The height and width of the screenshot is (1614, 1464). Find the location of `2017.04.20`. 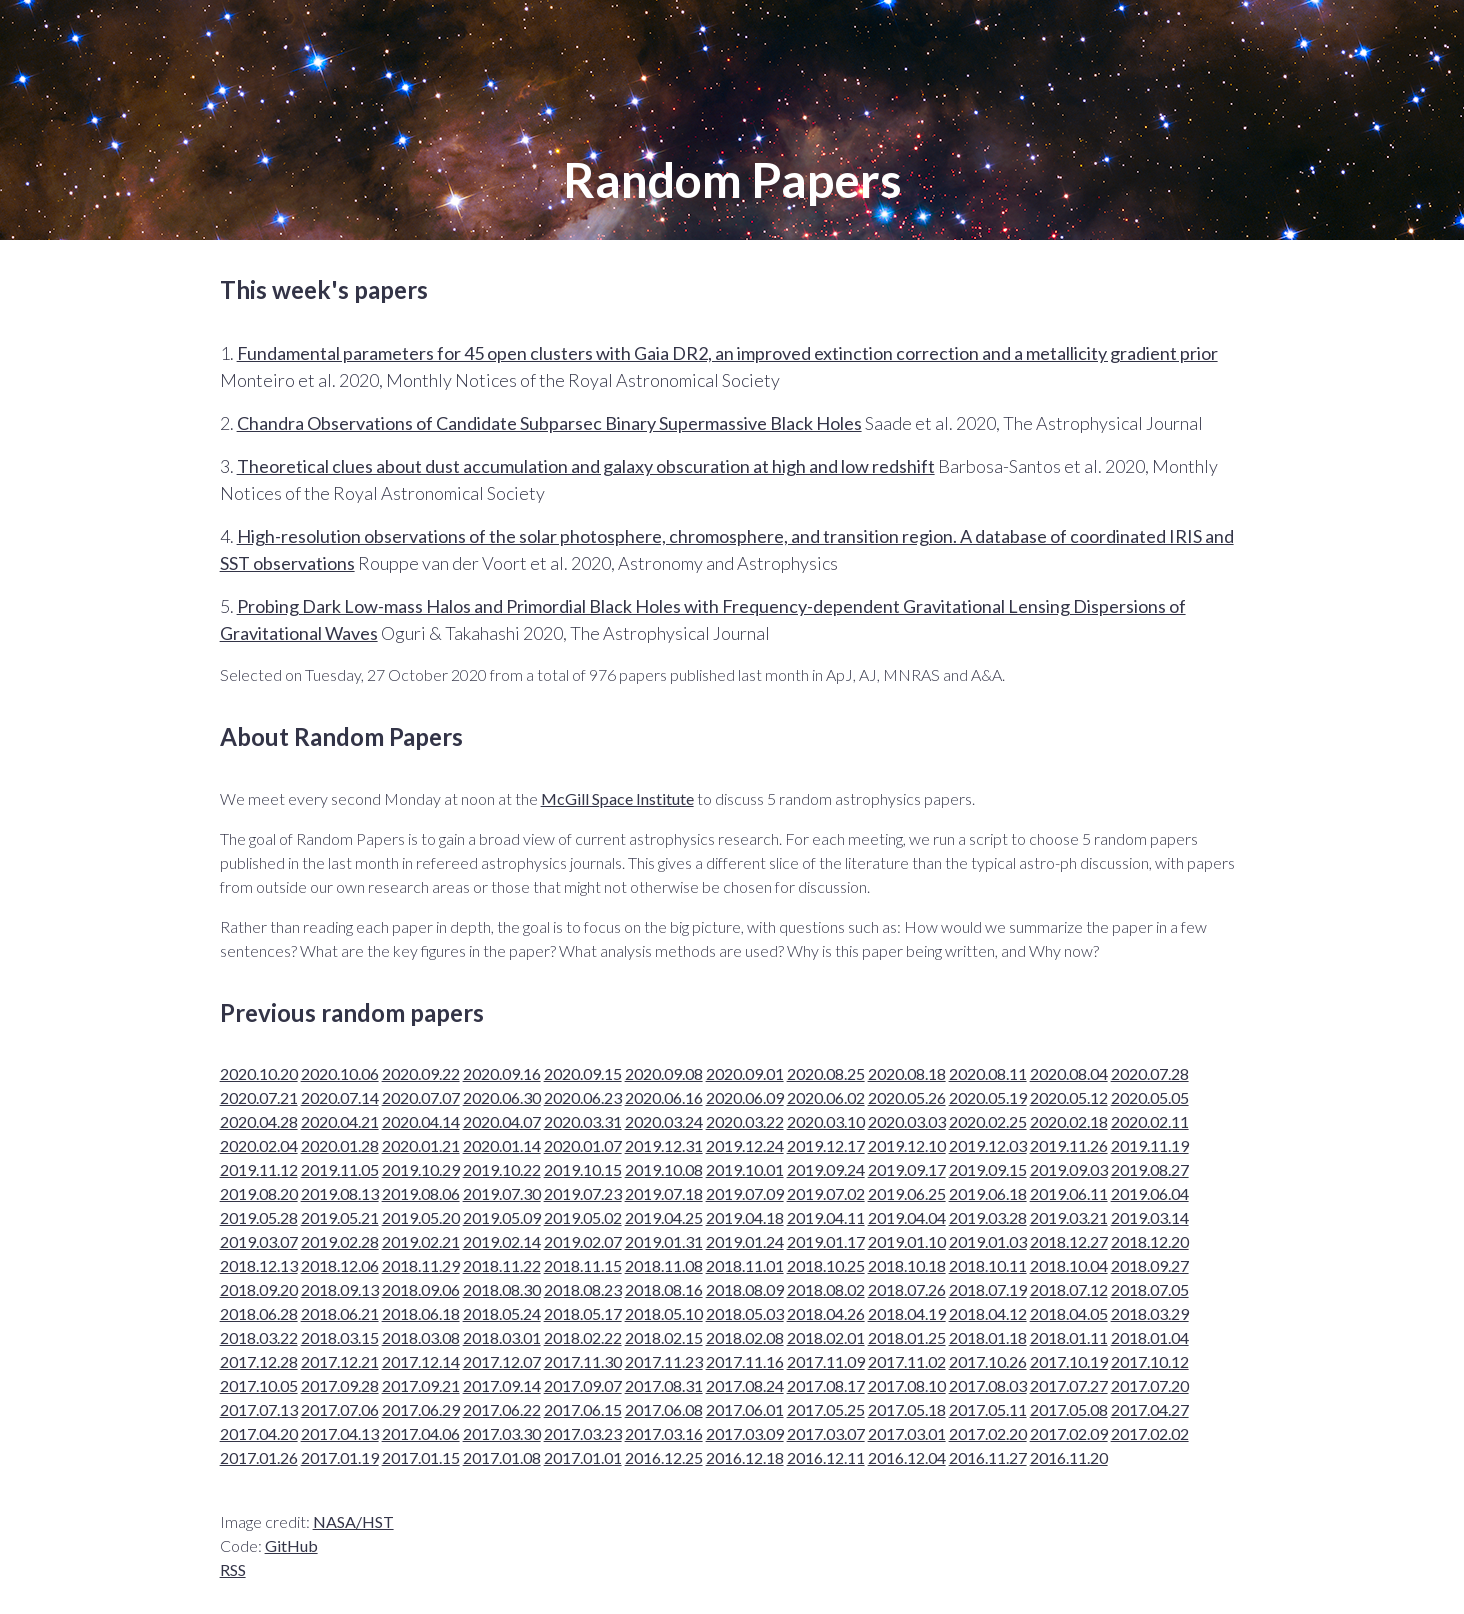

2017.04.20 is located at coordinates (259, 1433).